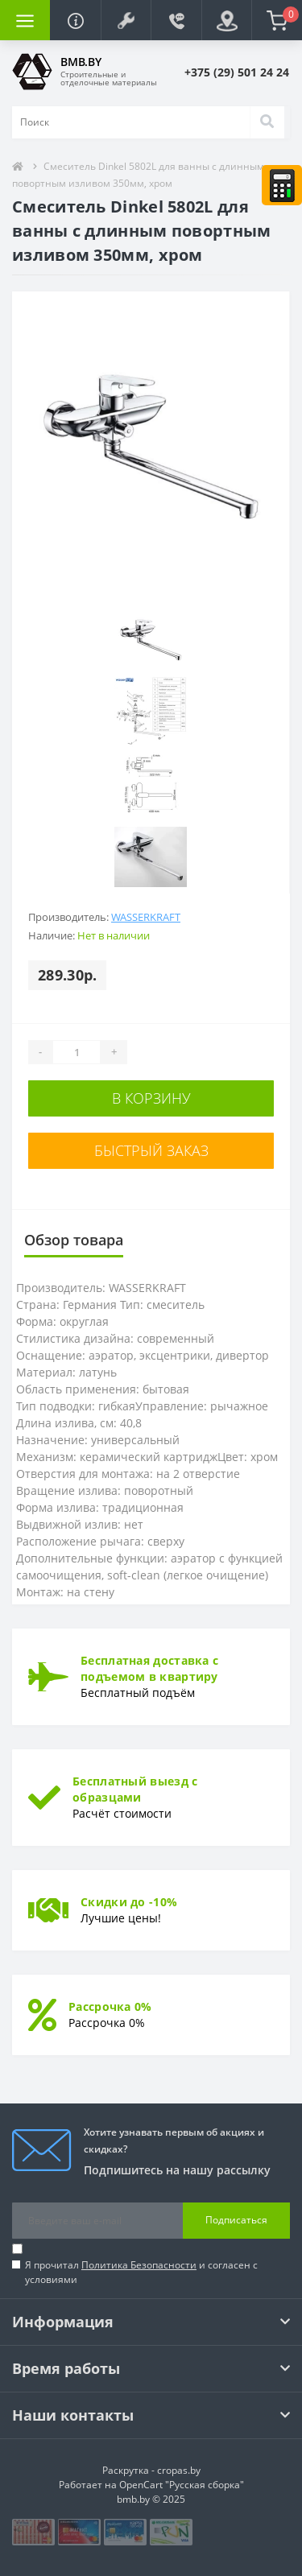 Image resolution: width=302 pixels, height=2576 pixels. I want to click on Быстрый заказ, so click(151, 1150).